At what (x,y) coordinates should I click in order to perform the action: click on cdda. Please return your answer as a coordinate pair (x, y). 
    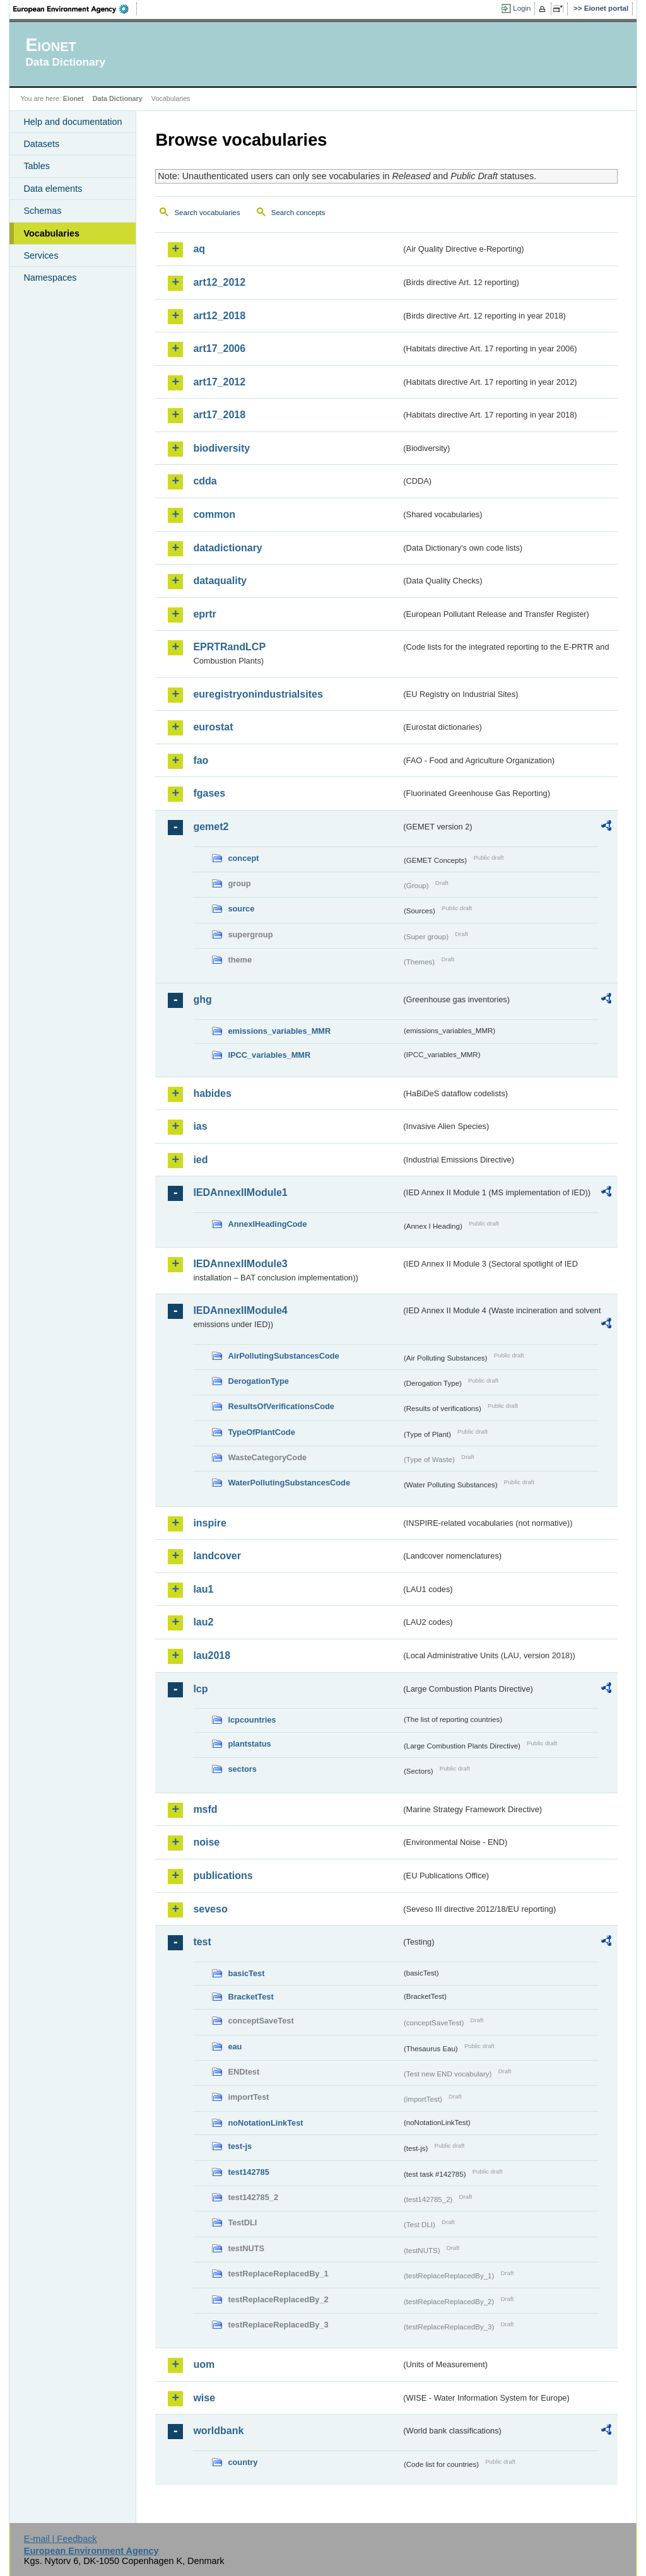
    Looking at the image, I should click on (204, 481).